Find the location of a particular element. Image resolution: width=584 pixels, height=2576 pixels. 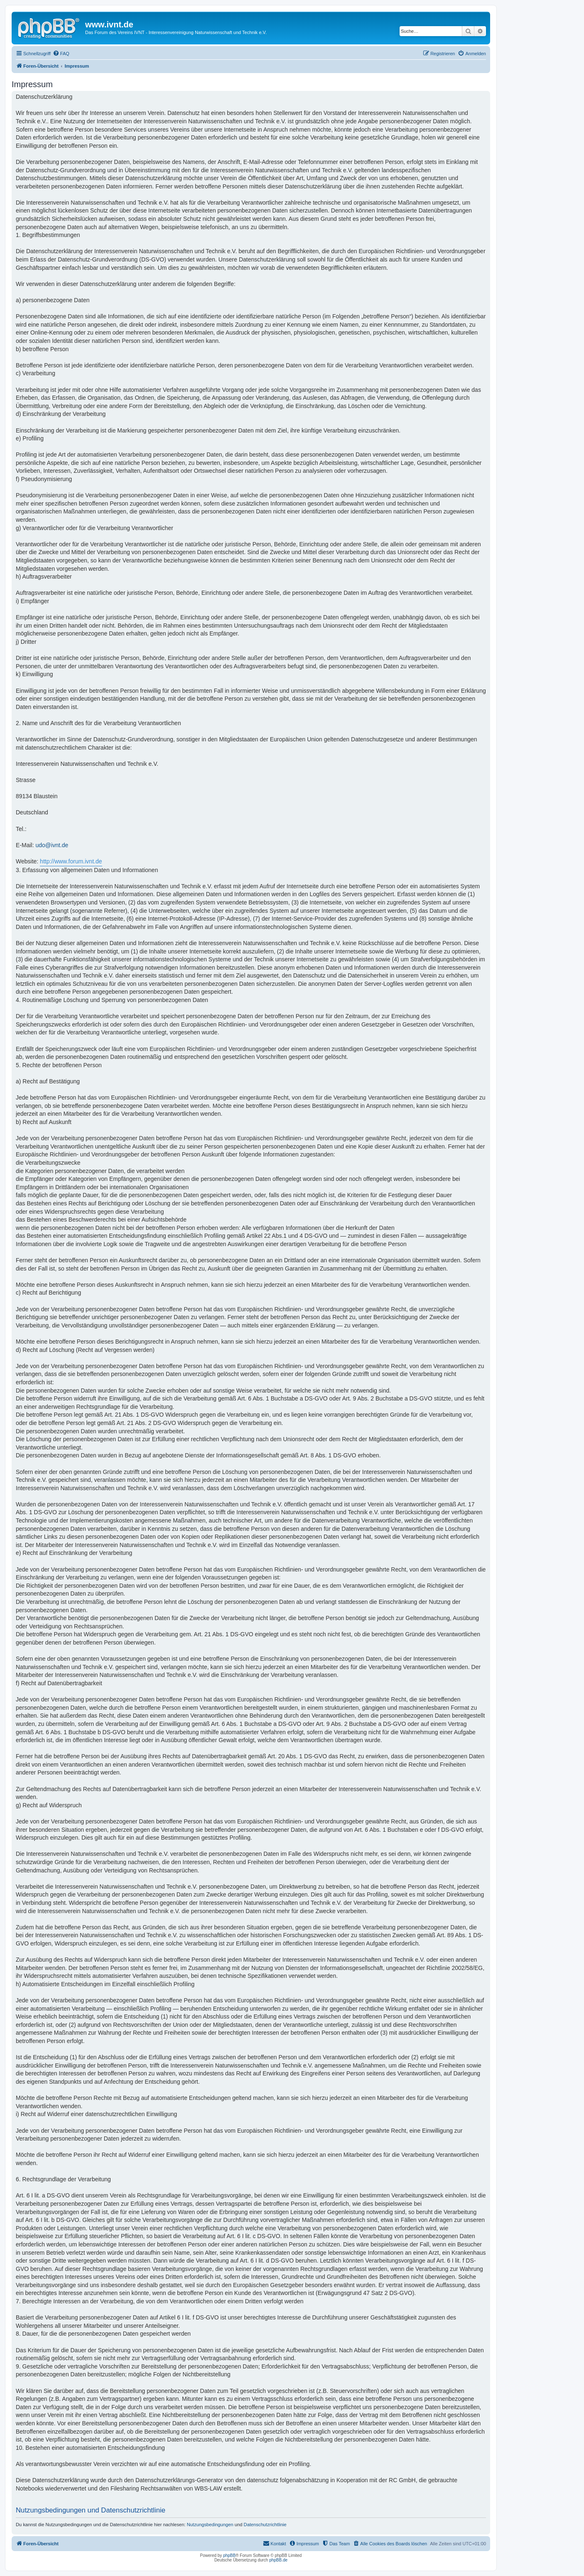

udo@ivnt.de is located at coordinates (51, 845).